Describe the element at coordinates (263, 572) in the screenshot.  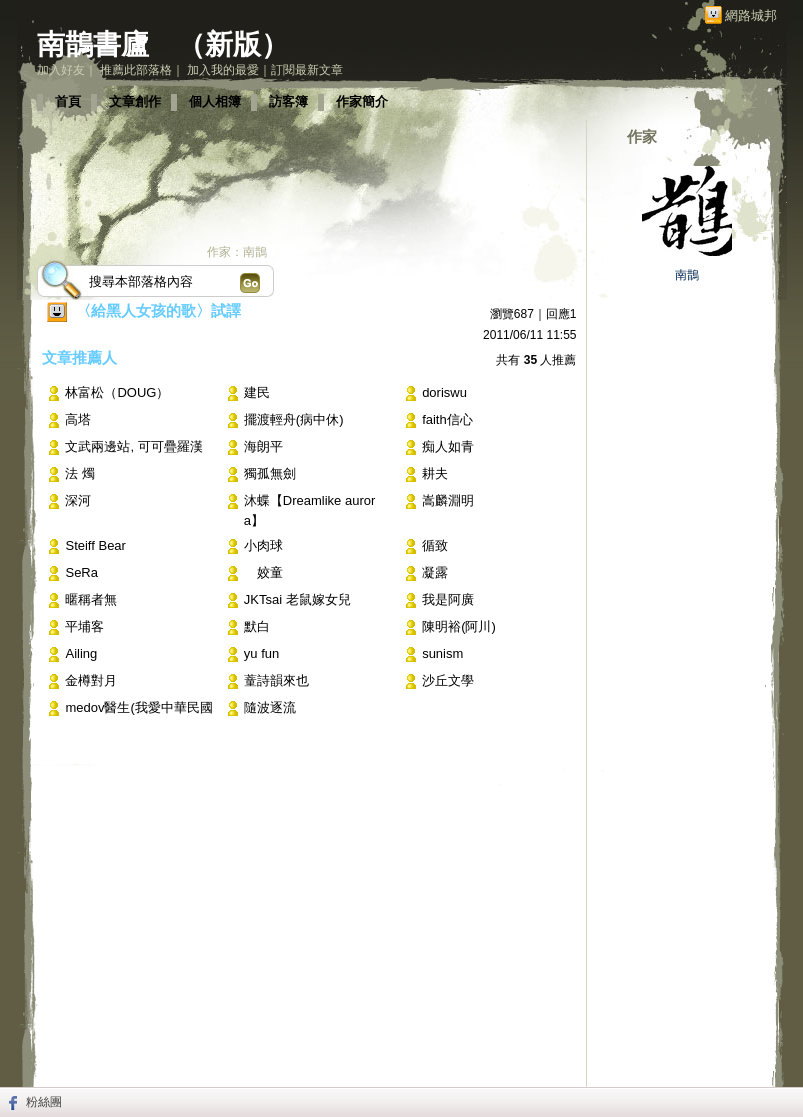
I see `姣童` at that location.